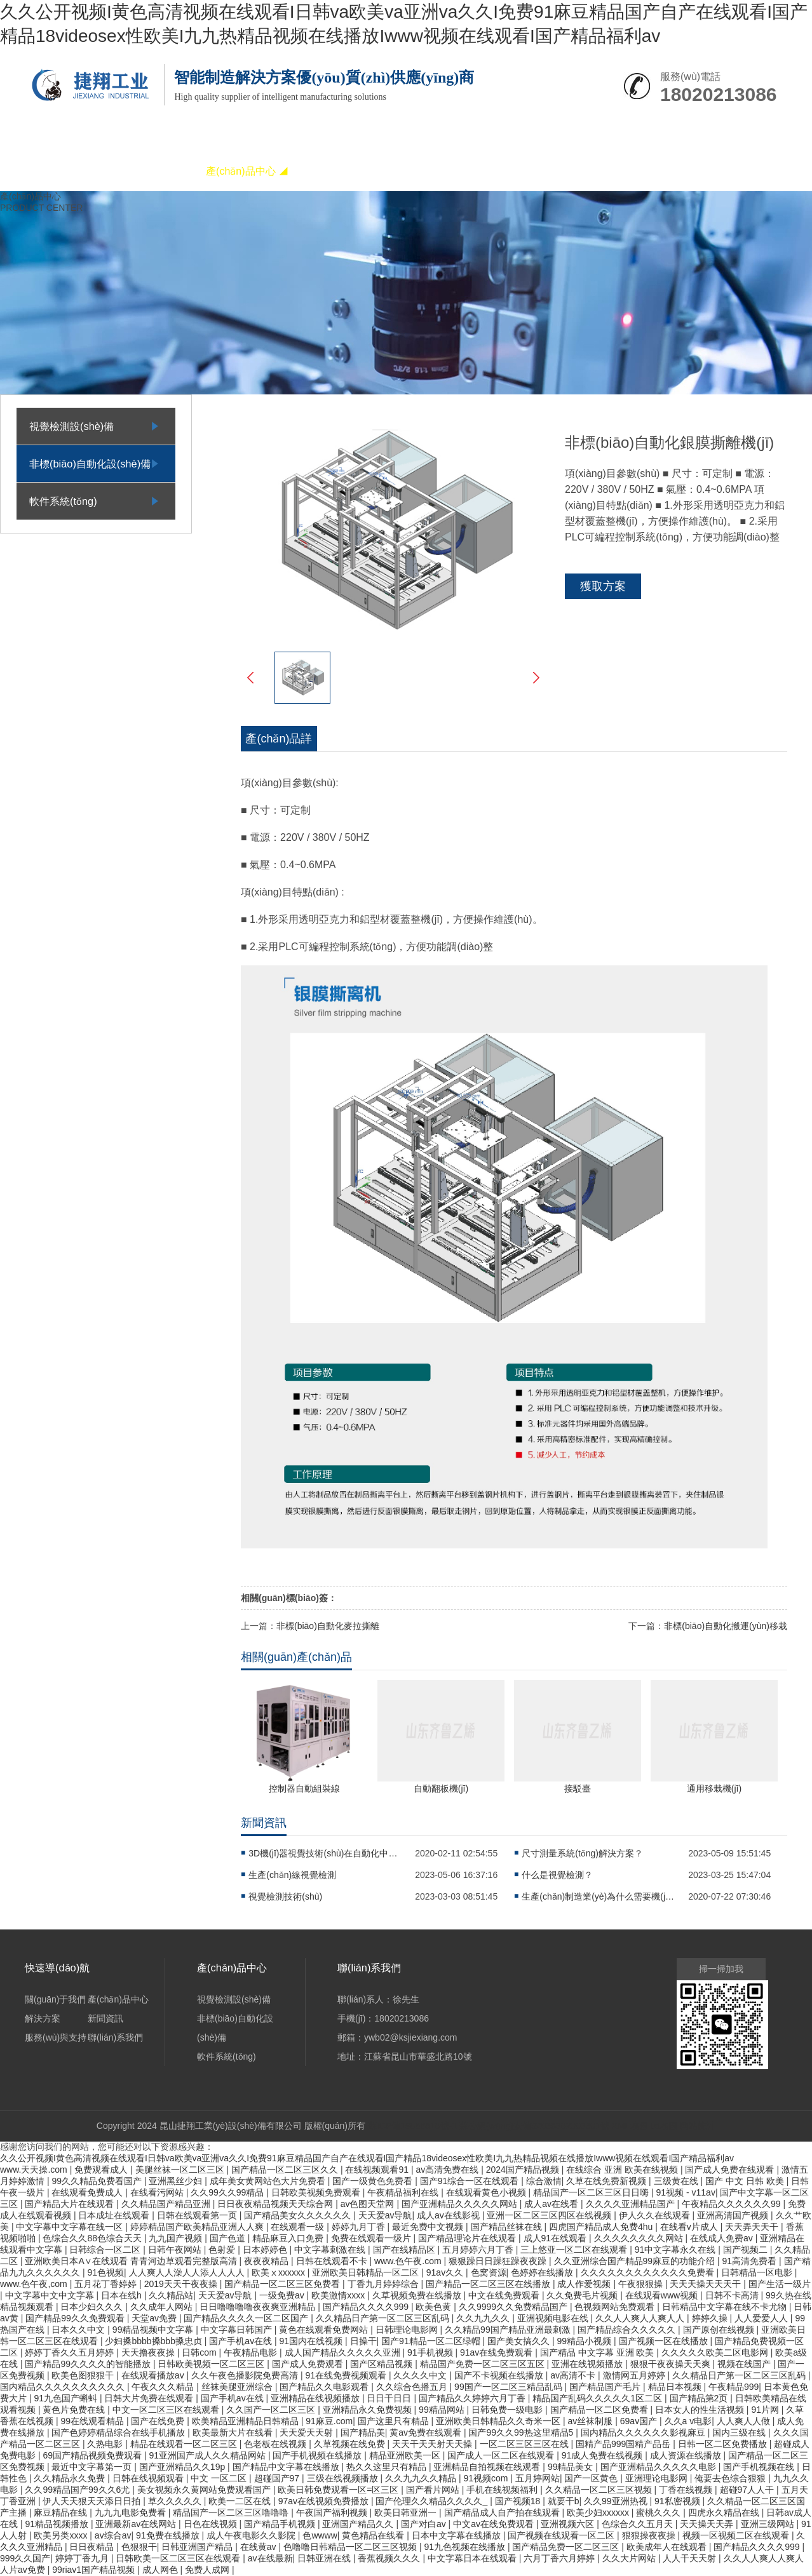  I want to click on 日韩免费一级电影, so click(508, 2410).